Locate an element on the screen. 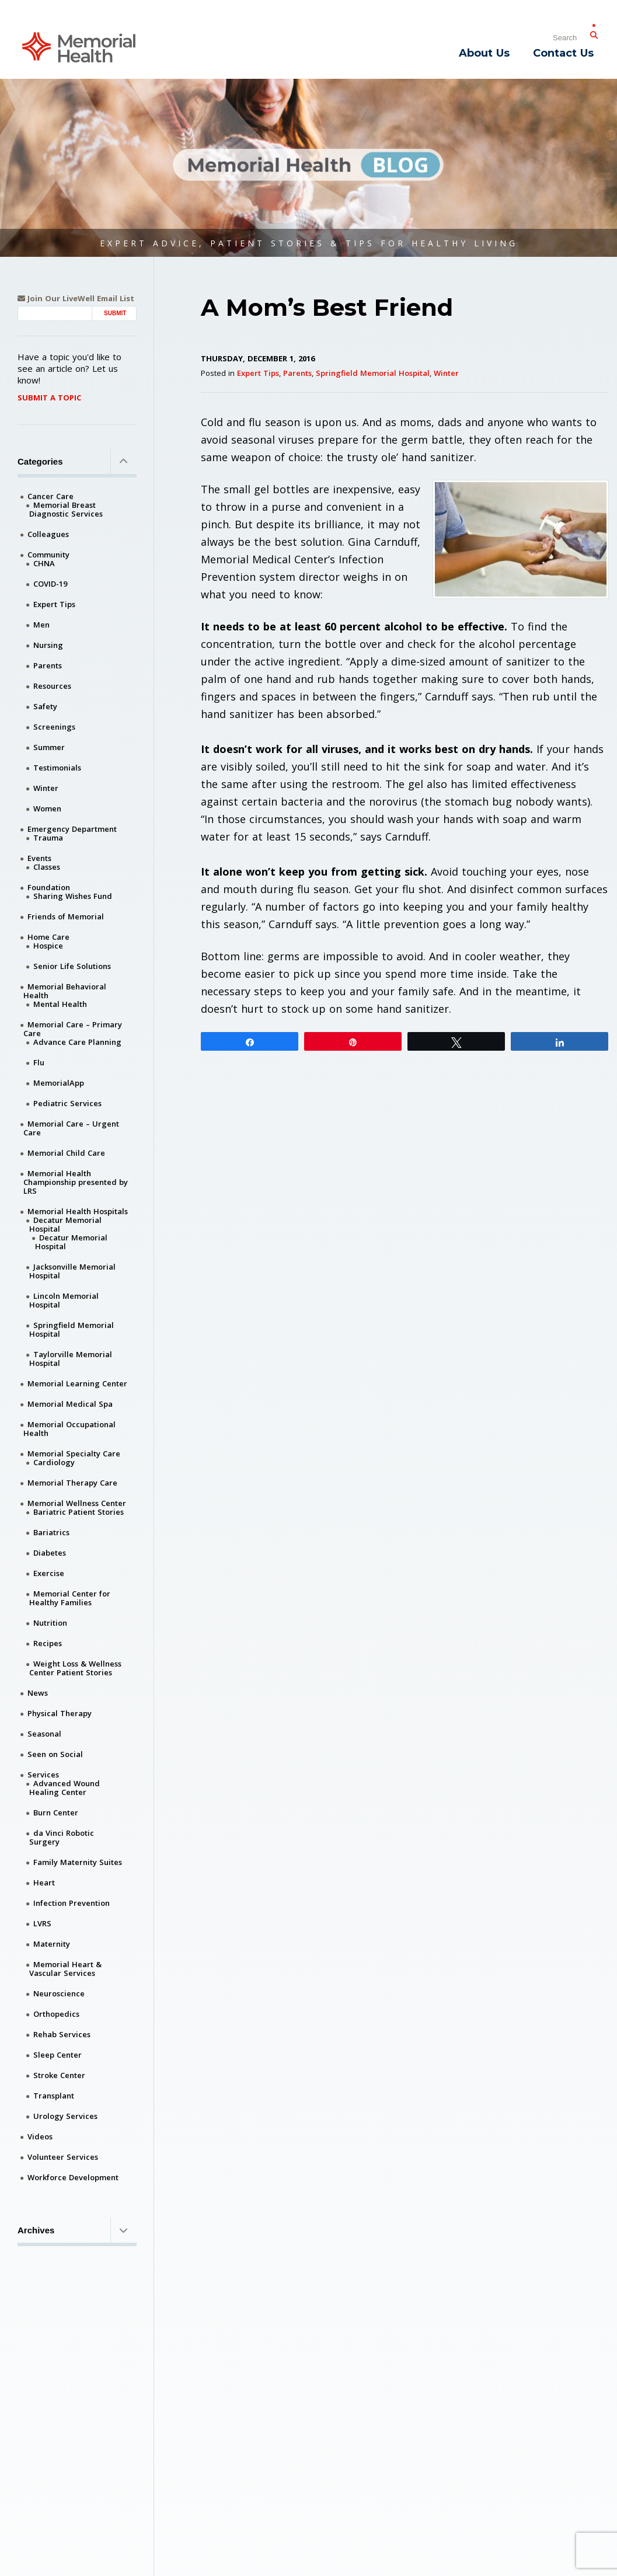 This screenshot has width=617, height=2576. Jacksonville Memorial Hospital is located at coordinates (72, 1271).